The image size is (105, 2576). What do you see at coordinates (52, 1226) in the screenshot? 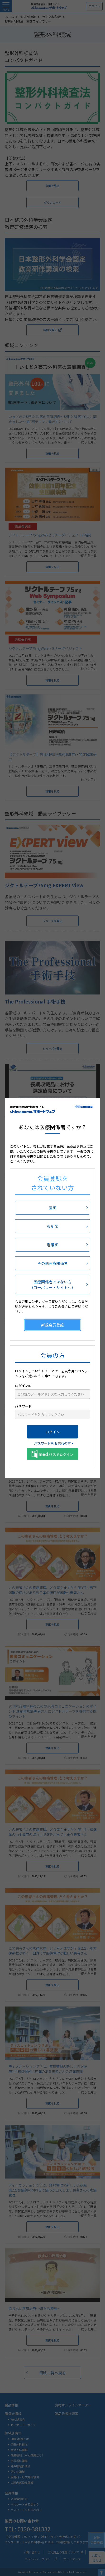
I see `薬剤師` at bounding box center [52, 1226].